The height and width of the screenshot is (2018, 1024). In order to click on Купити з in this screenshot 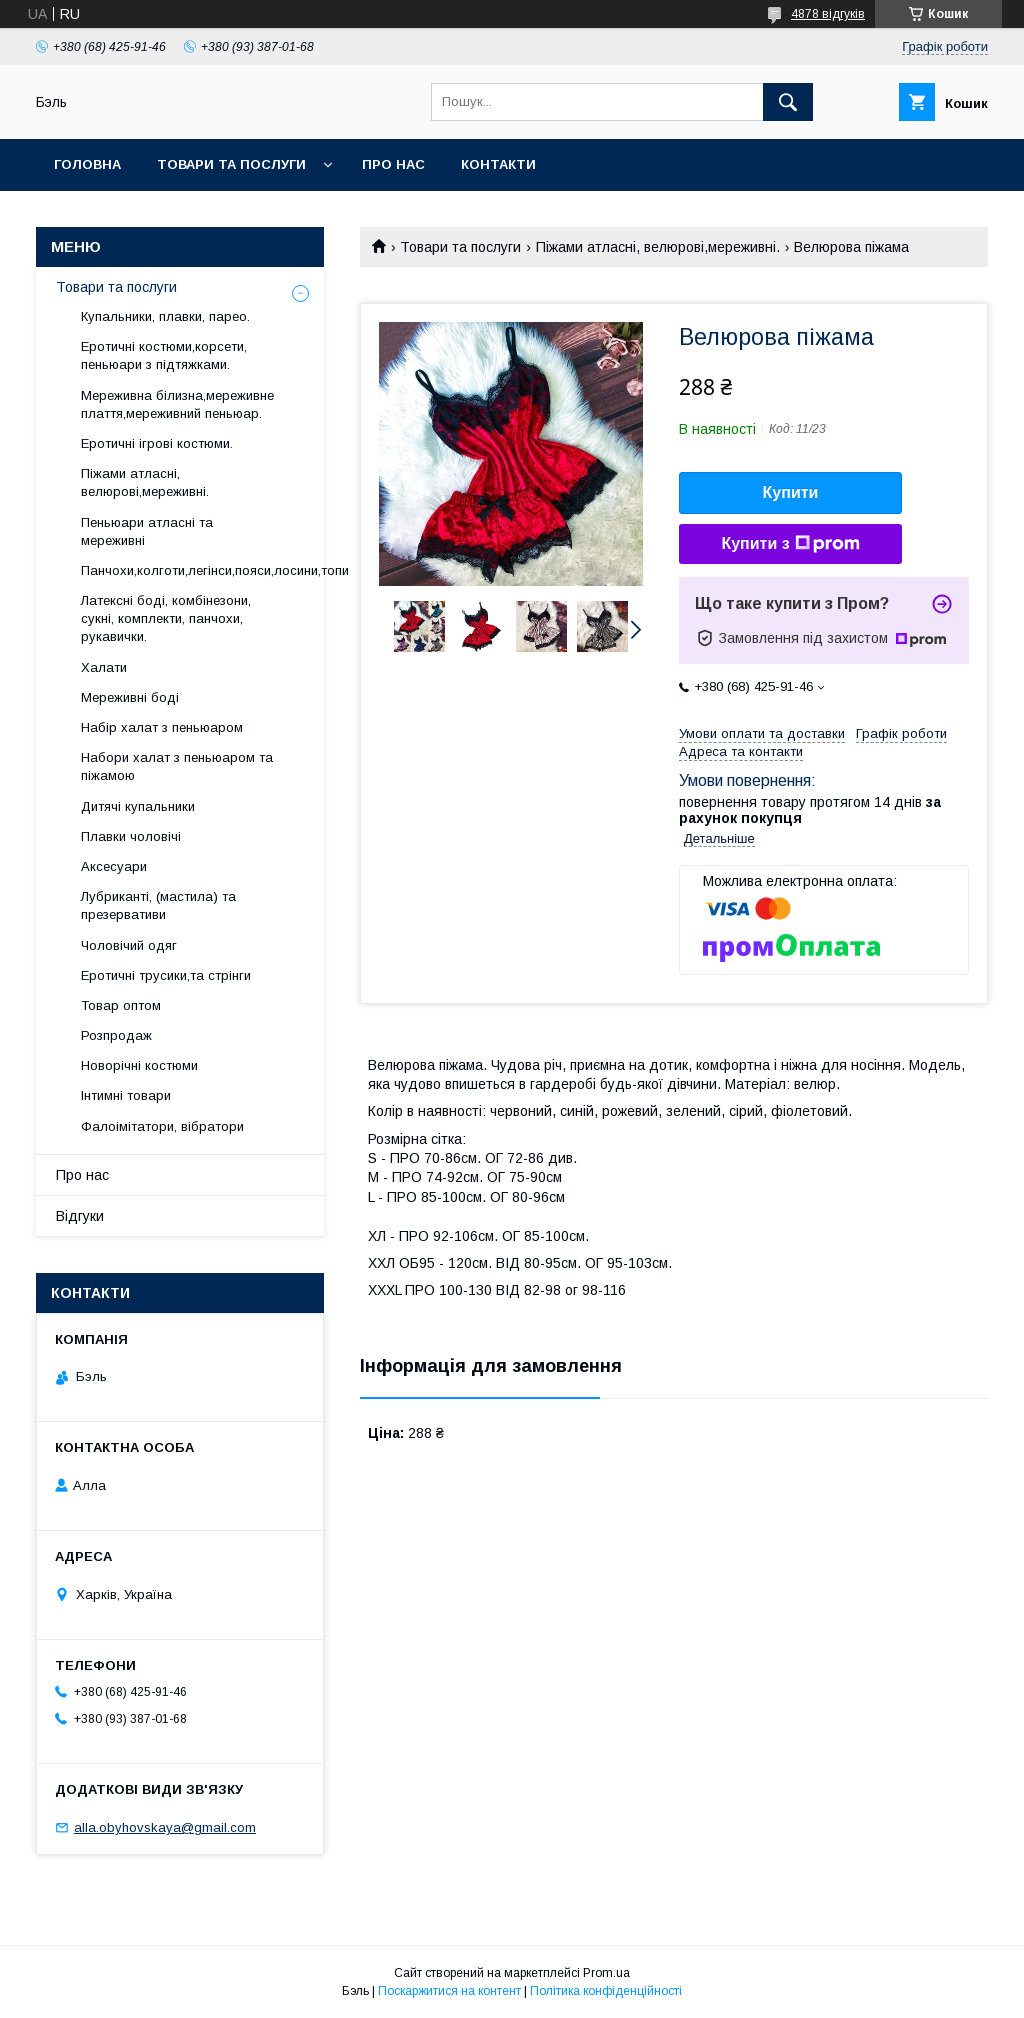, I will do `click(790, 544)`.